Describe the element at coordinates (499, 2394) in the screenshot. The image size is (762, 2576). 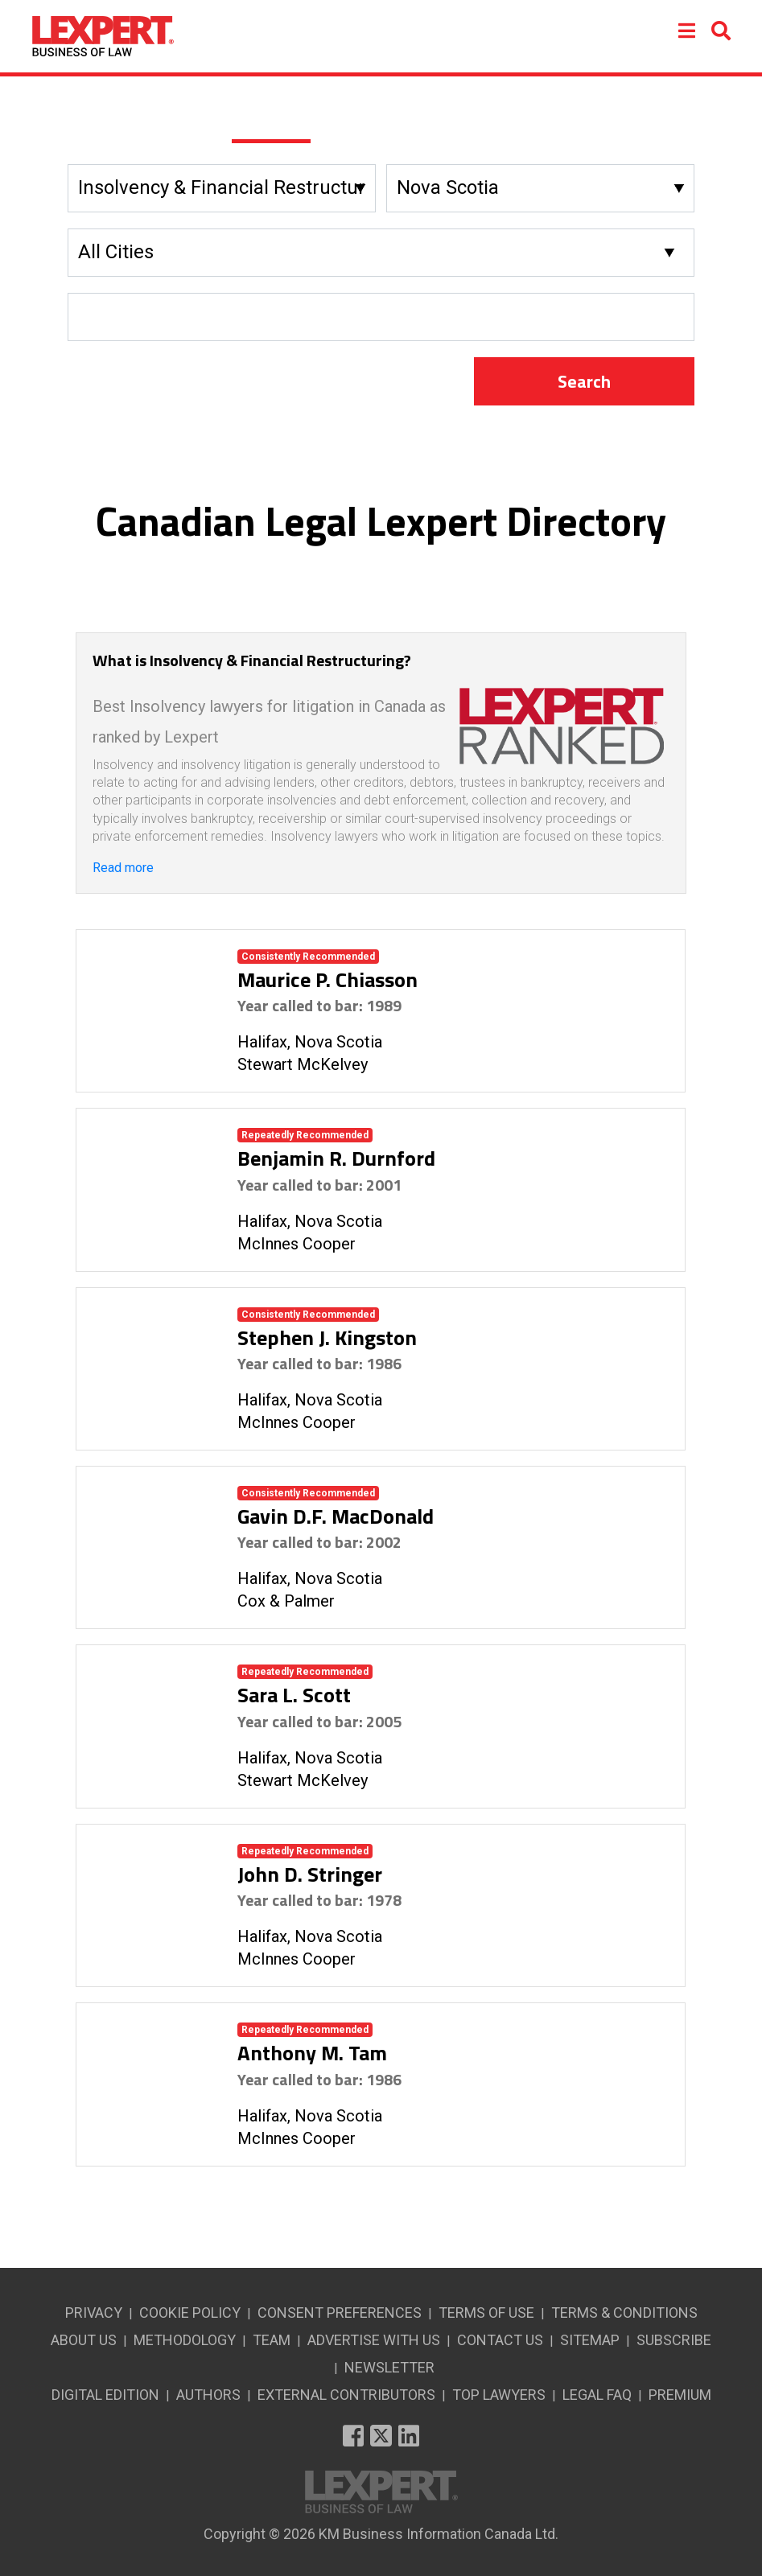
I see `TOP LAWYERS` at that location.